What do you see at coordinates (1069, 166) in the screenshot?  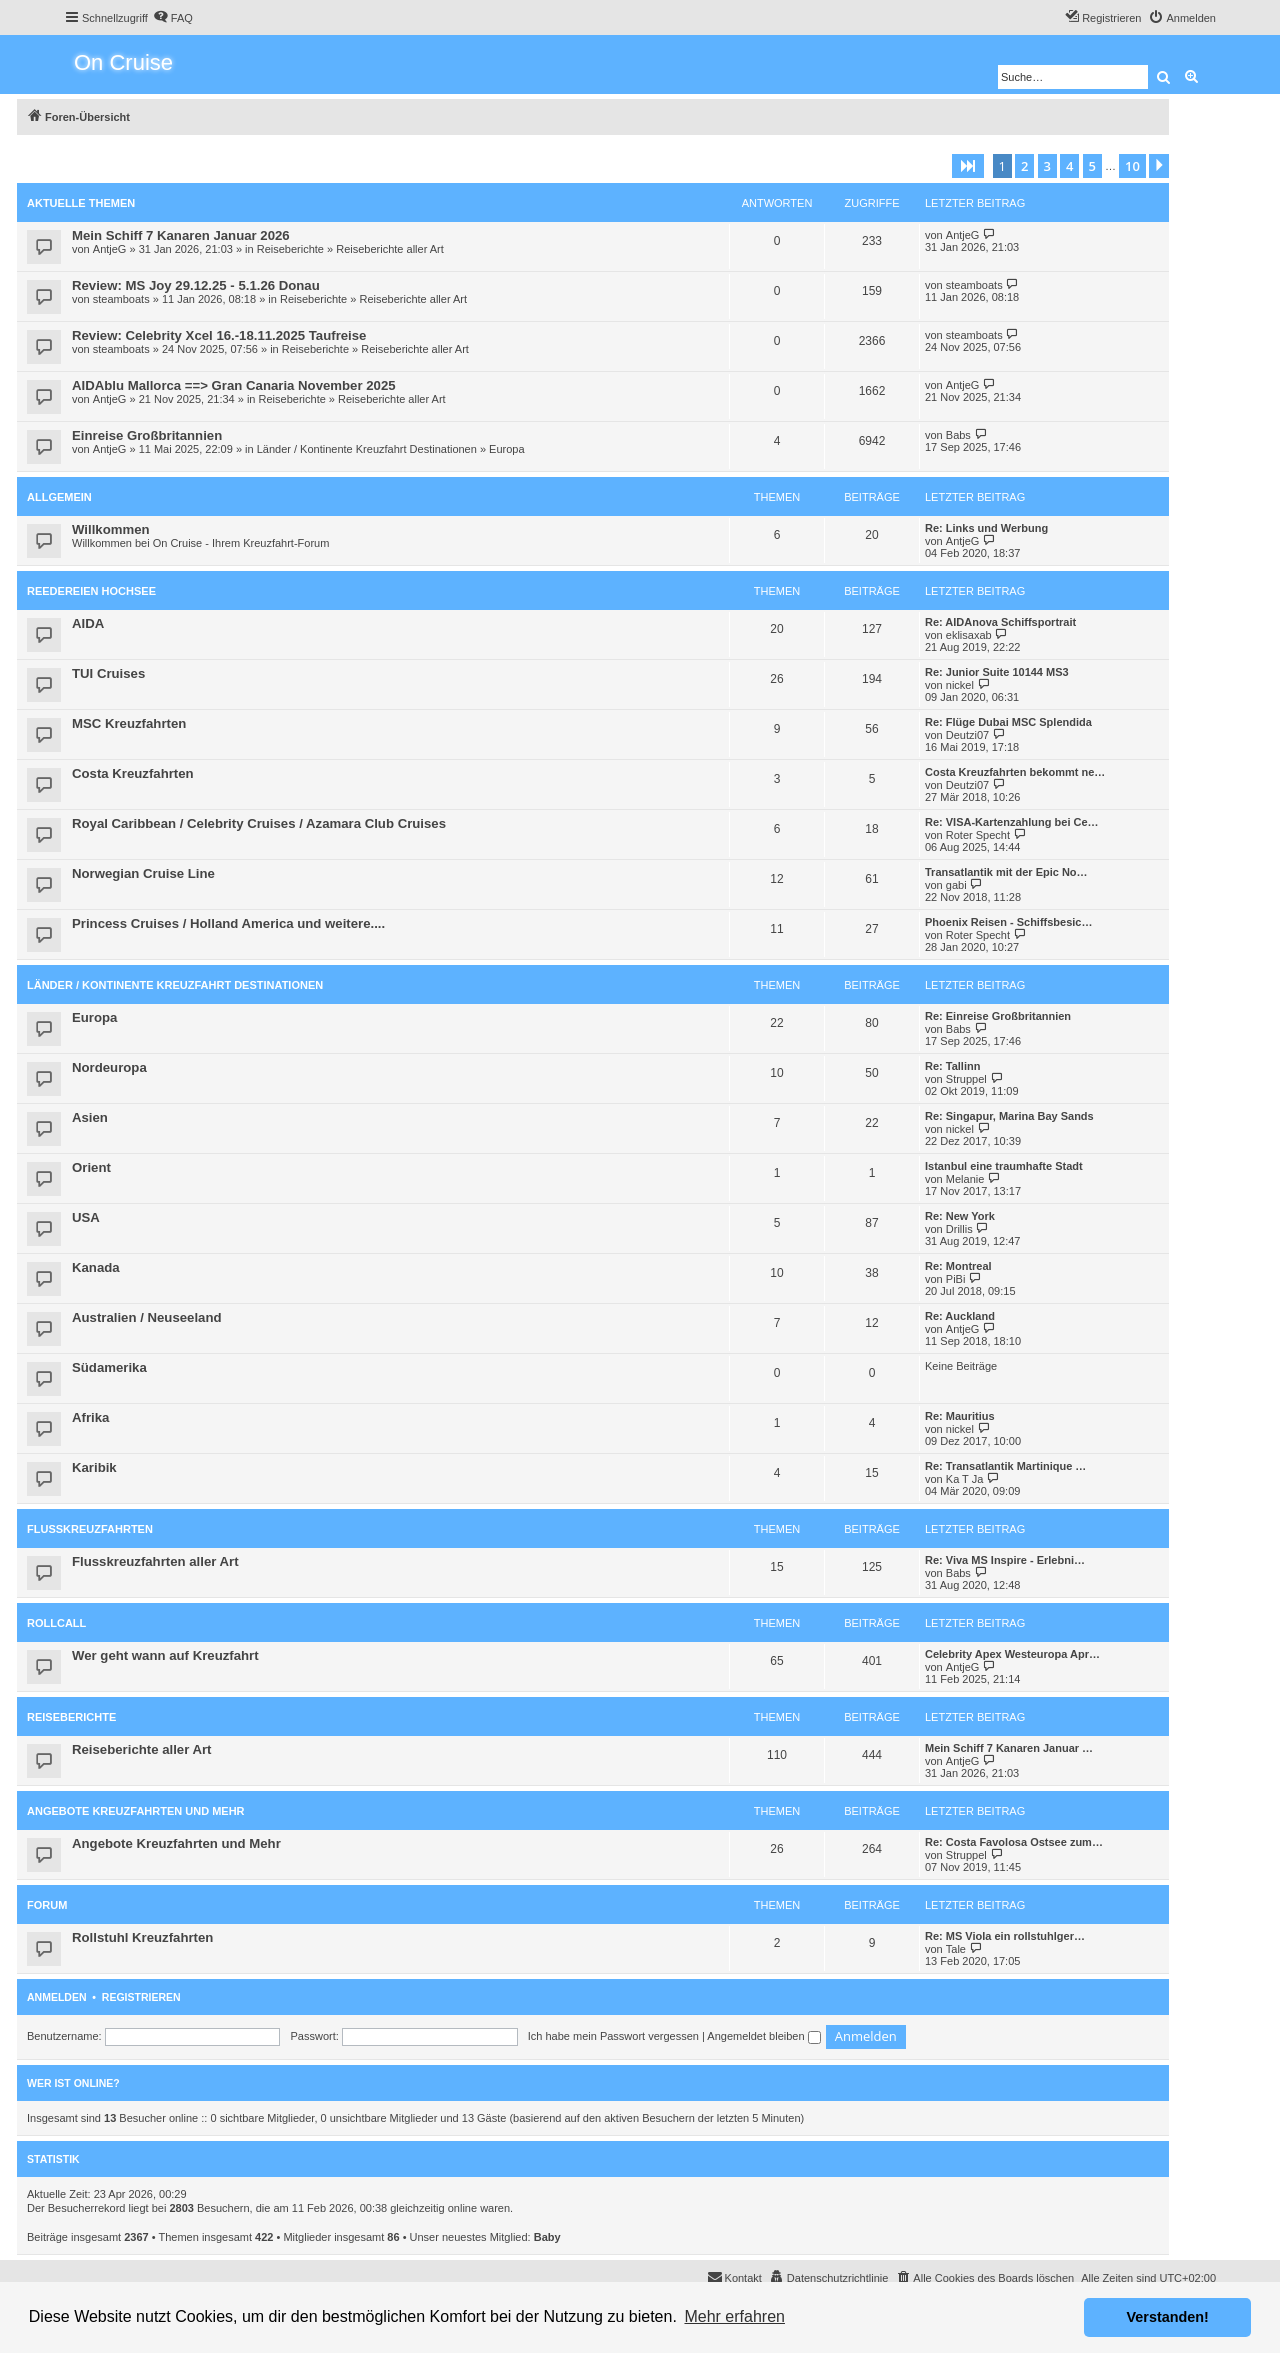 I see `4 [button]` at bounding box center [1069, 166].